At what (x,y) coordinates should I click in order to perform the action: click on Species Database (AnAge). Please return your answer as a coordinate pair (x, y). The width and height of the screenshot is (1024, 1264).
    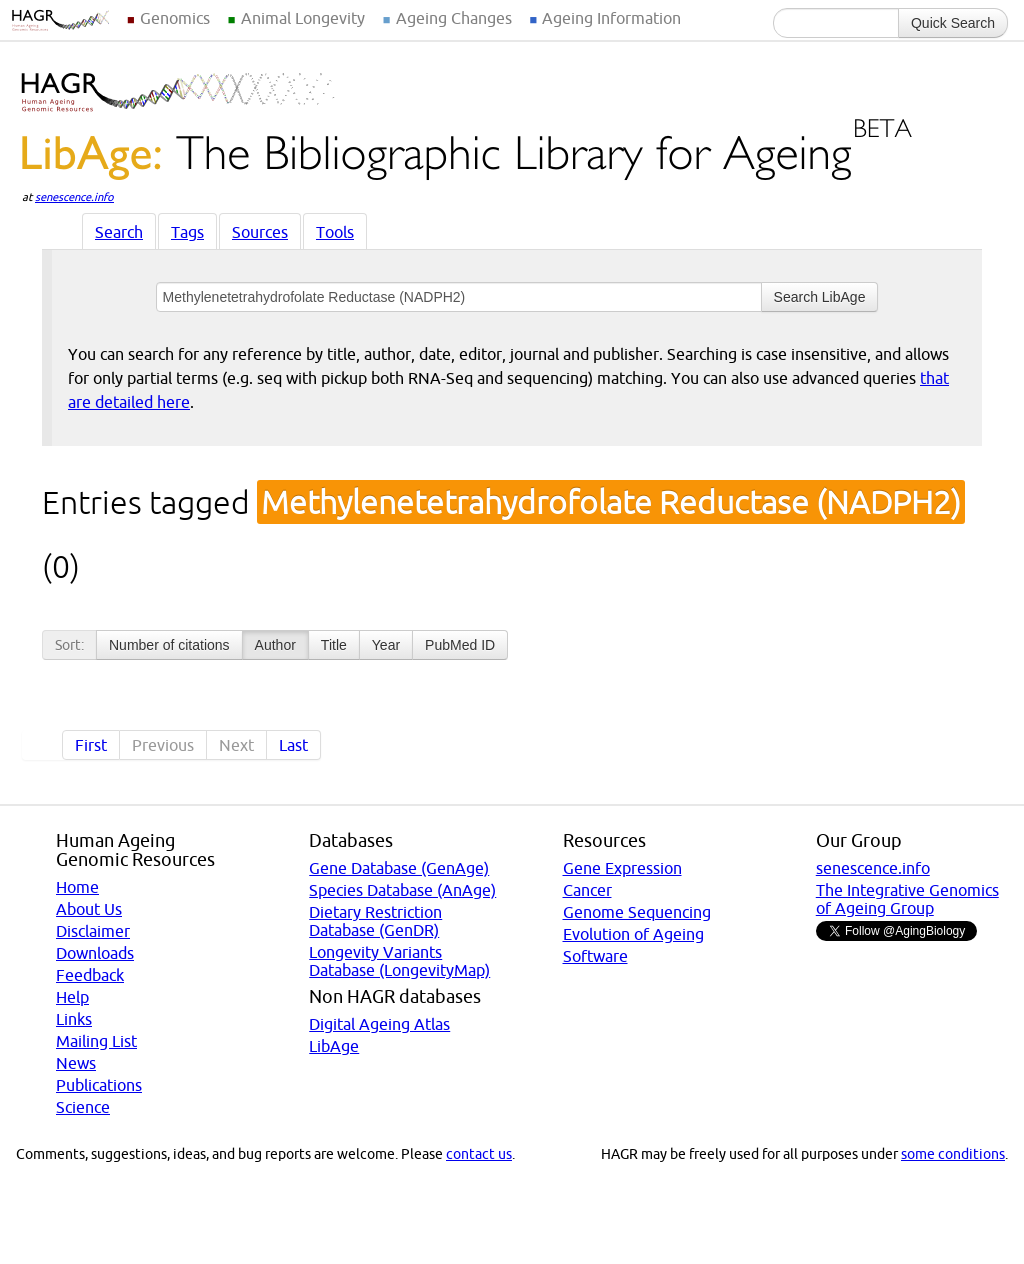
    Looking at the image, I should click on (402, 890).